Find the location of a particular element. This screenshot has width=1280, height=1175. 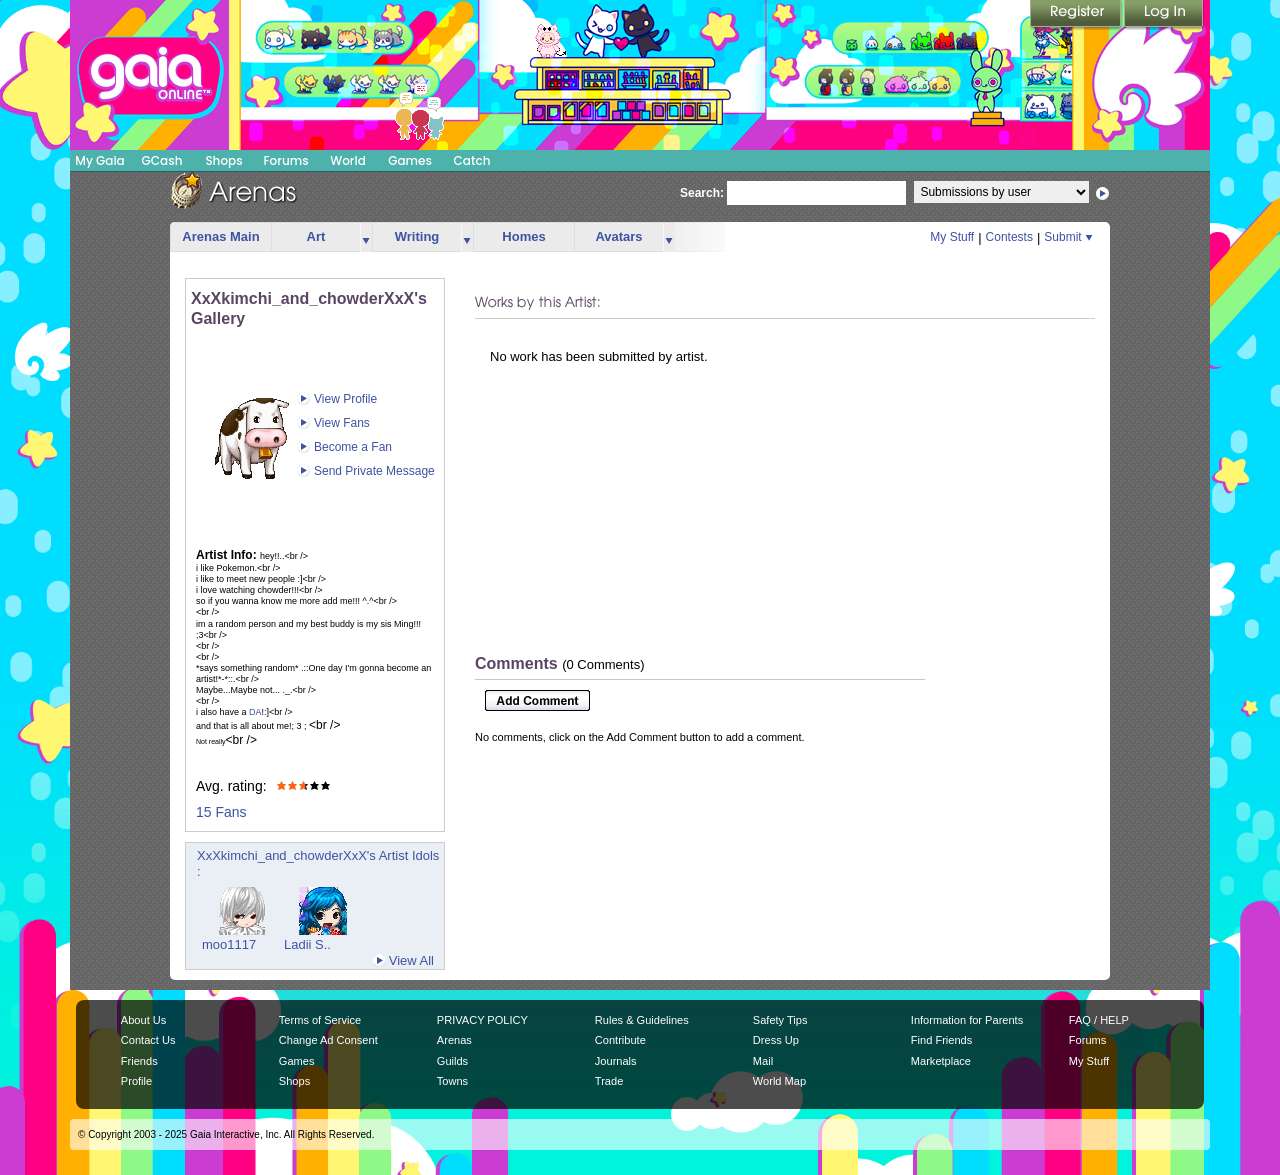

About Us is located at coordinates (143, 1020).